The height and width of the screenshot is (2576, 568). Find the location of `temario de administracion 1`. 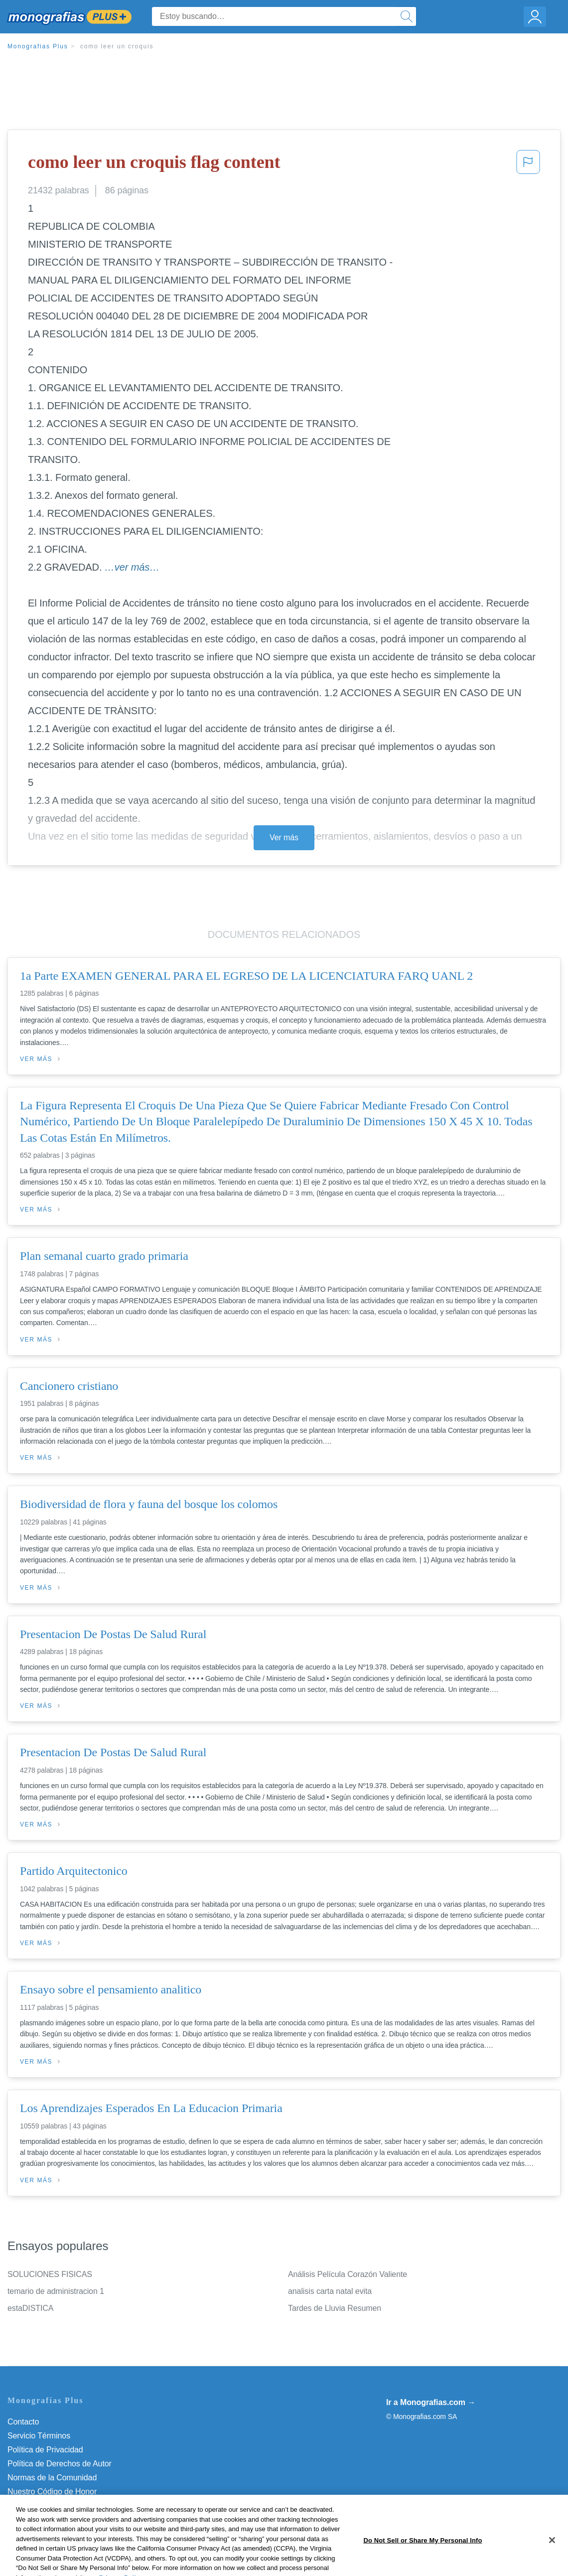

temario de administracion 1 is located at coordinates (55, 2291).